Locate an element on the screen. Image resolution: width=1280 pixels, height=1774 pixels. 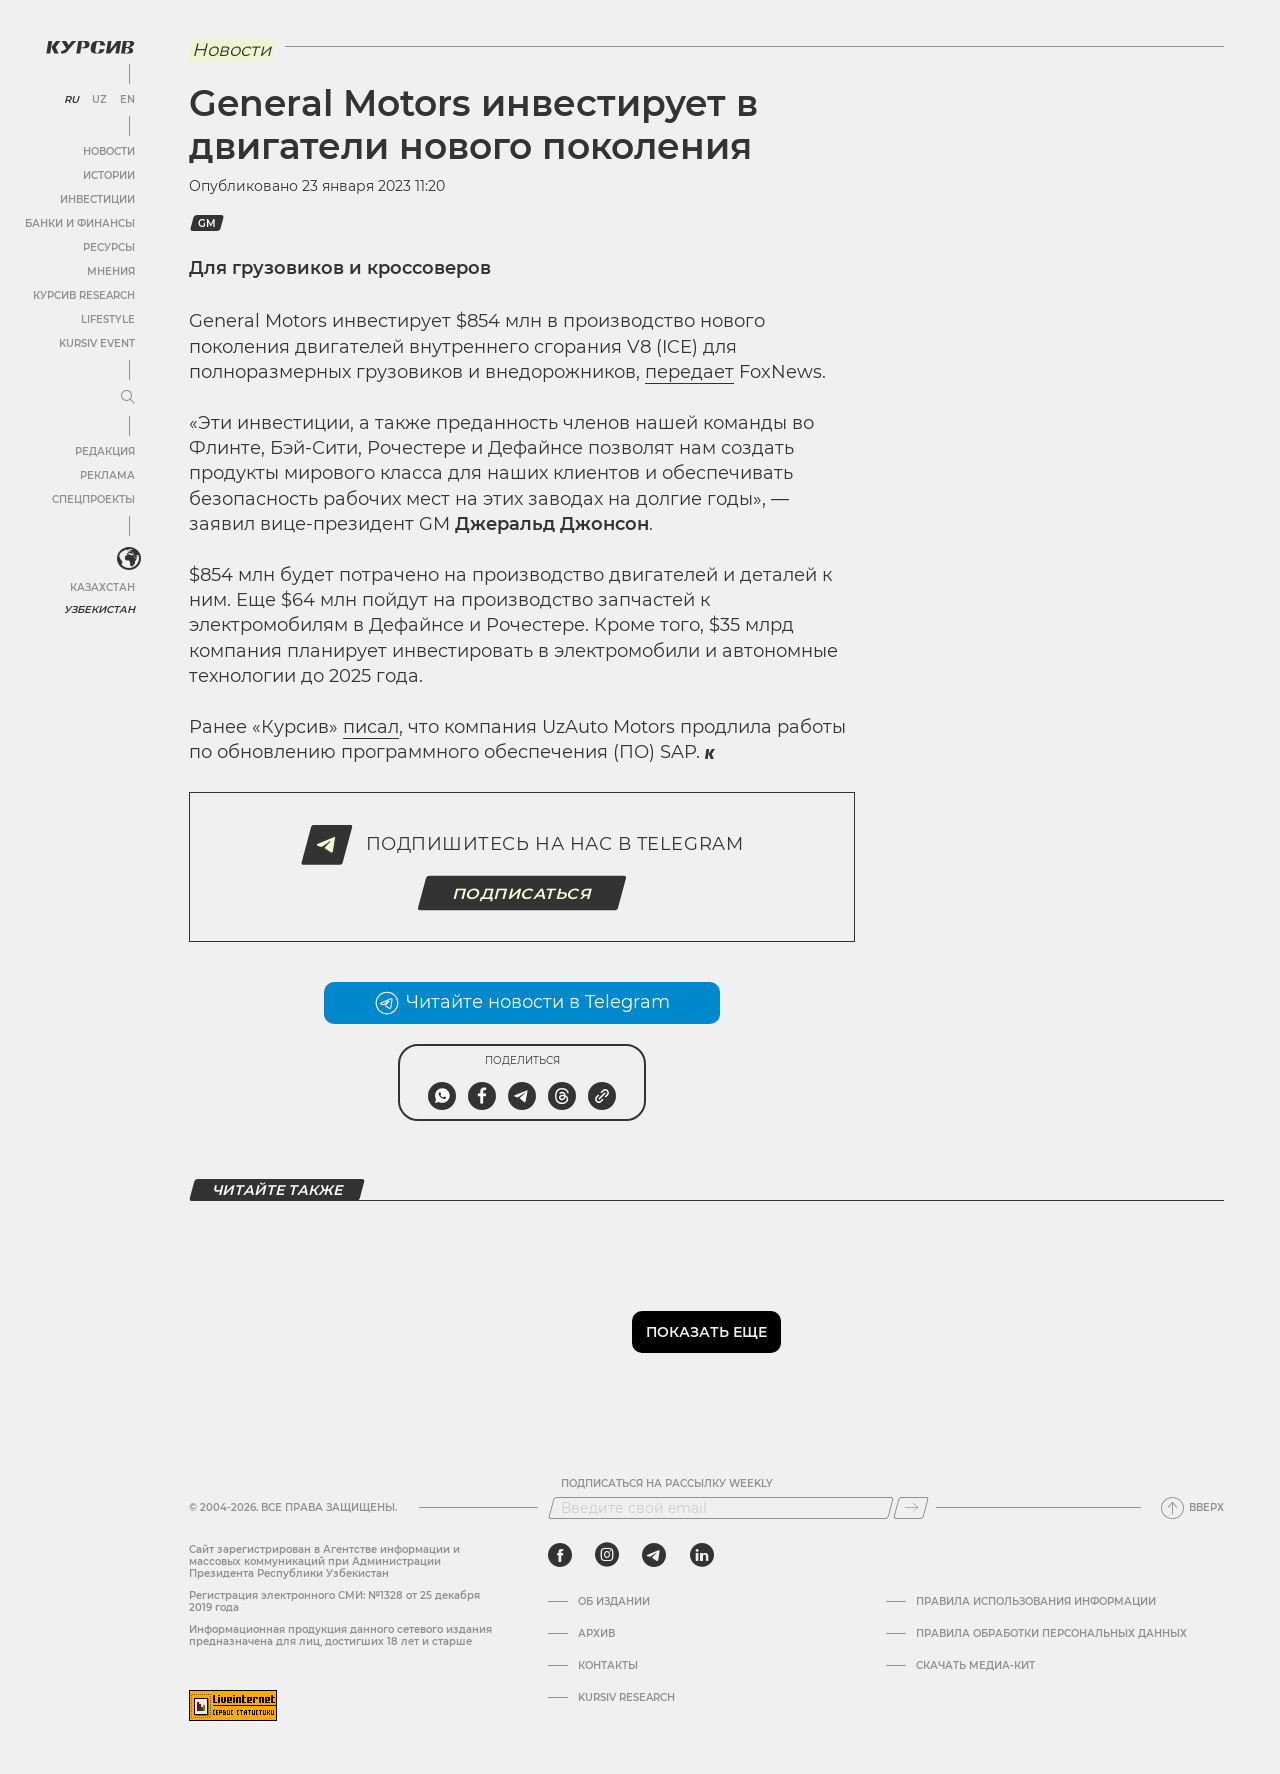
Правила использования информации is located at coordinates (1036, 1602).